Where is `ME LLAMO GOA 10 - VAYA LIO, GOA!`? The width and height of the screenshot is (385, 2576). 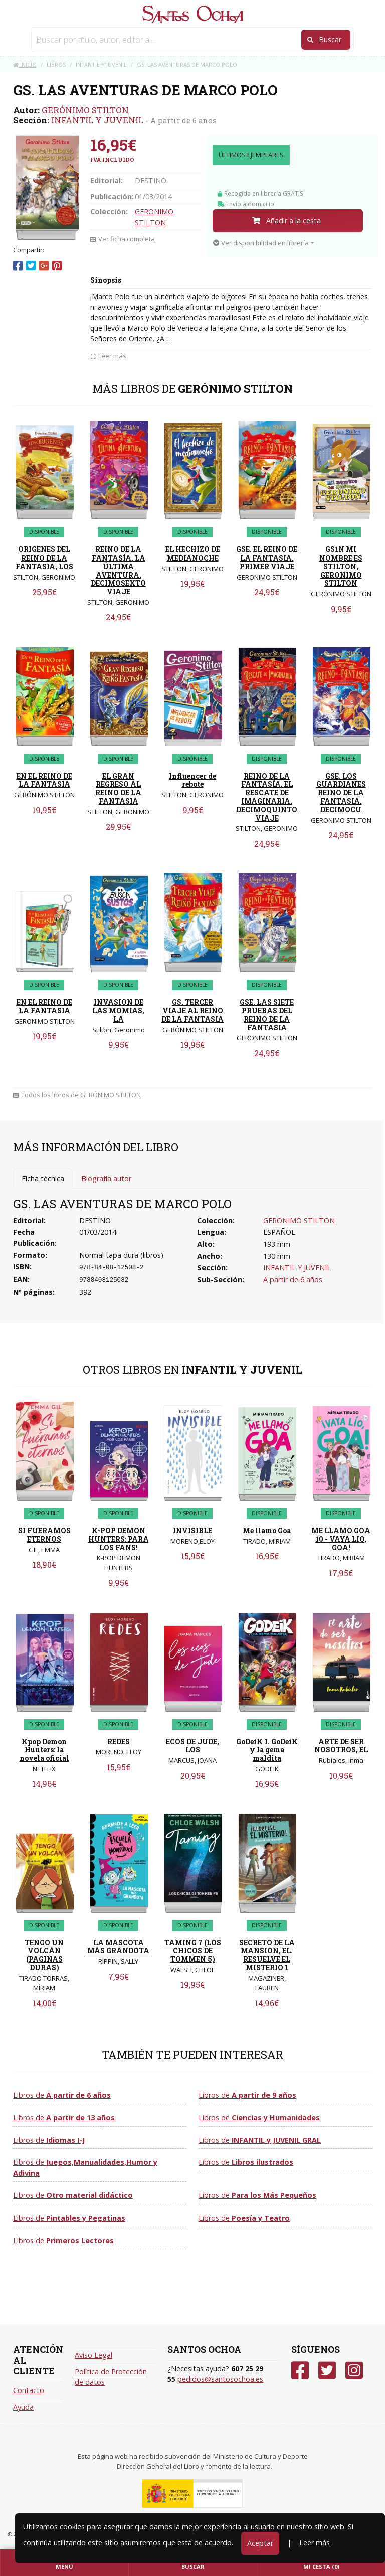 ME LLAMO GOA 10 - VAYA LIO, GOA! is located at coordinates (340, 1539).